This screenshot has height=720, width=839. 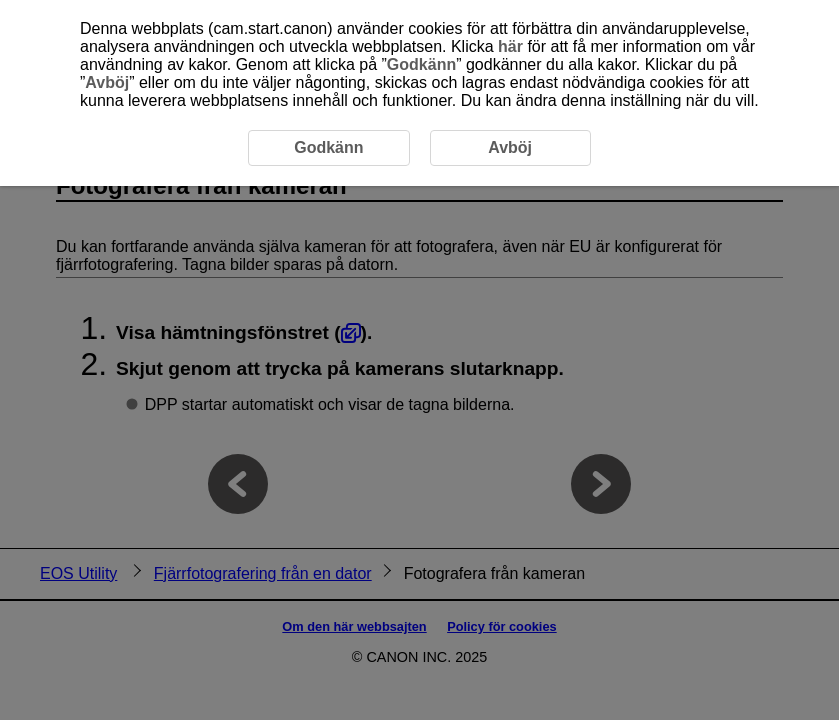 What do you see at coordinates (107, 82) in the screenshot?
I see `Avböj` at bounding box center [107, 82].